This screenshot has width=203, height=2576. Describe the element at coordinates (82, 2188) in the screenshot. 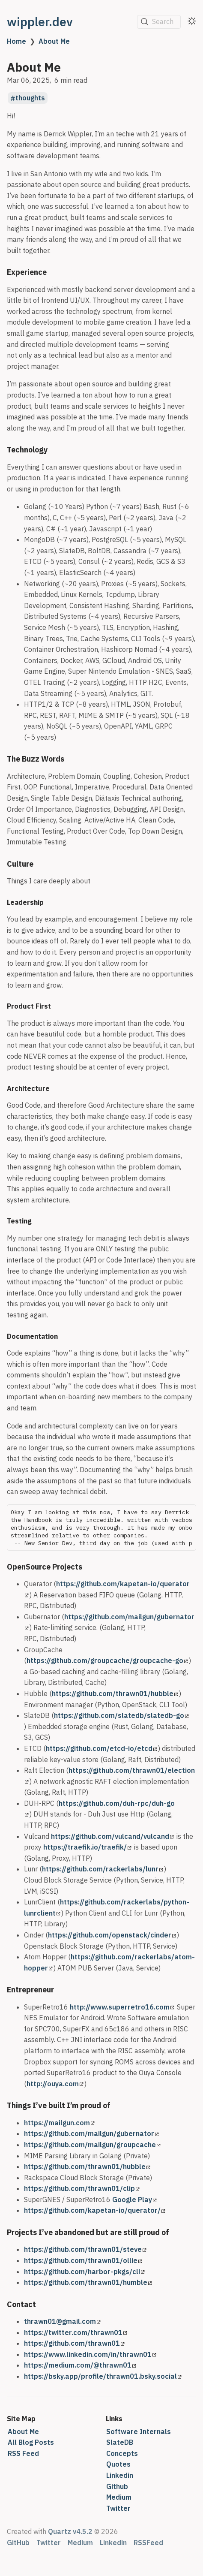

I see `https://github.com/thrawn01/clip` at that location.